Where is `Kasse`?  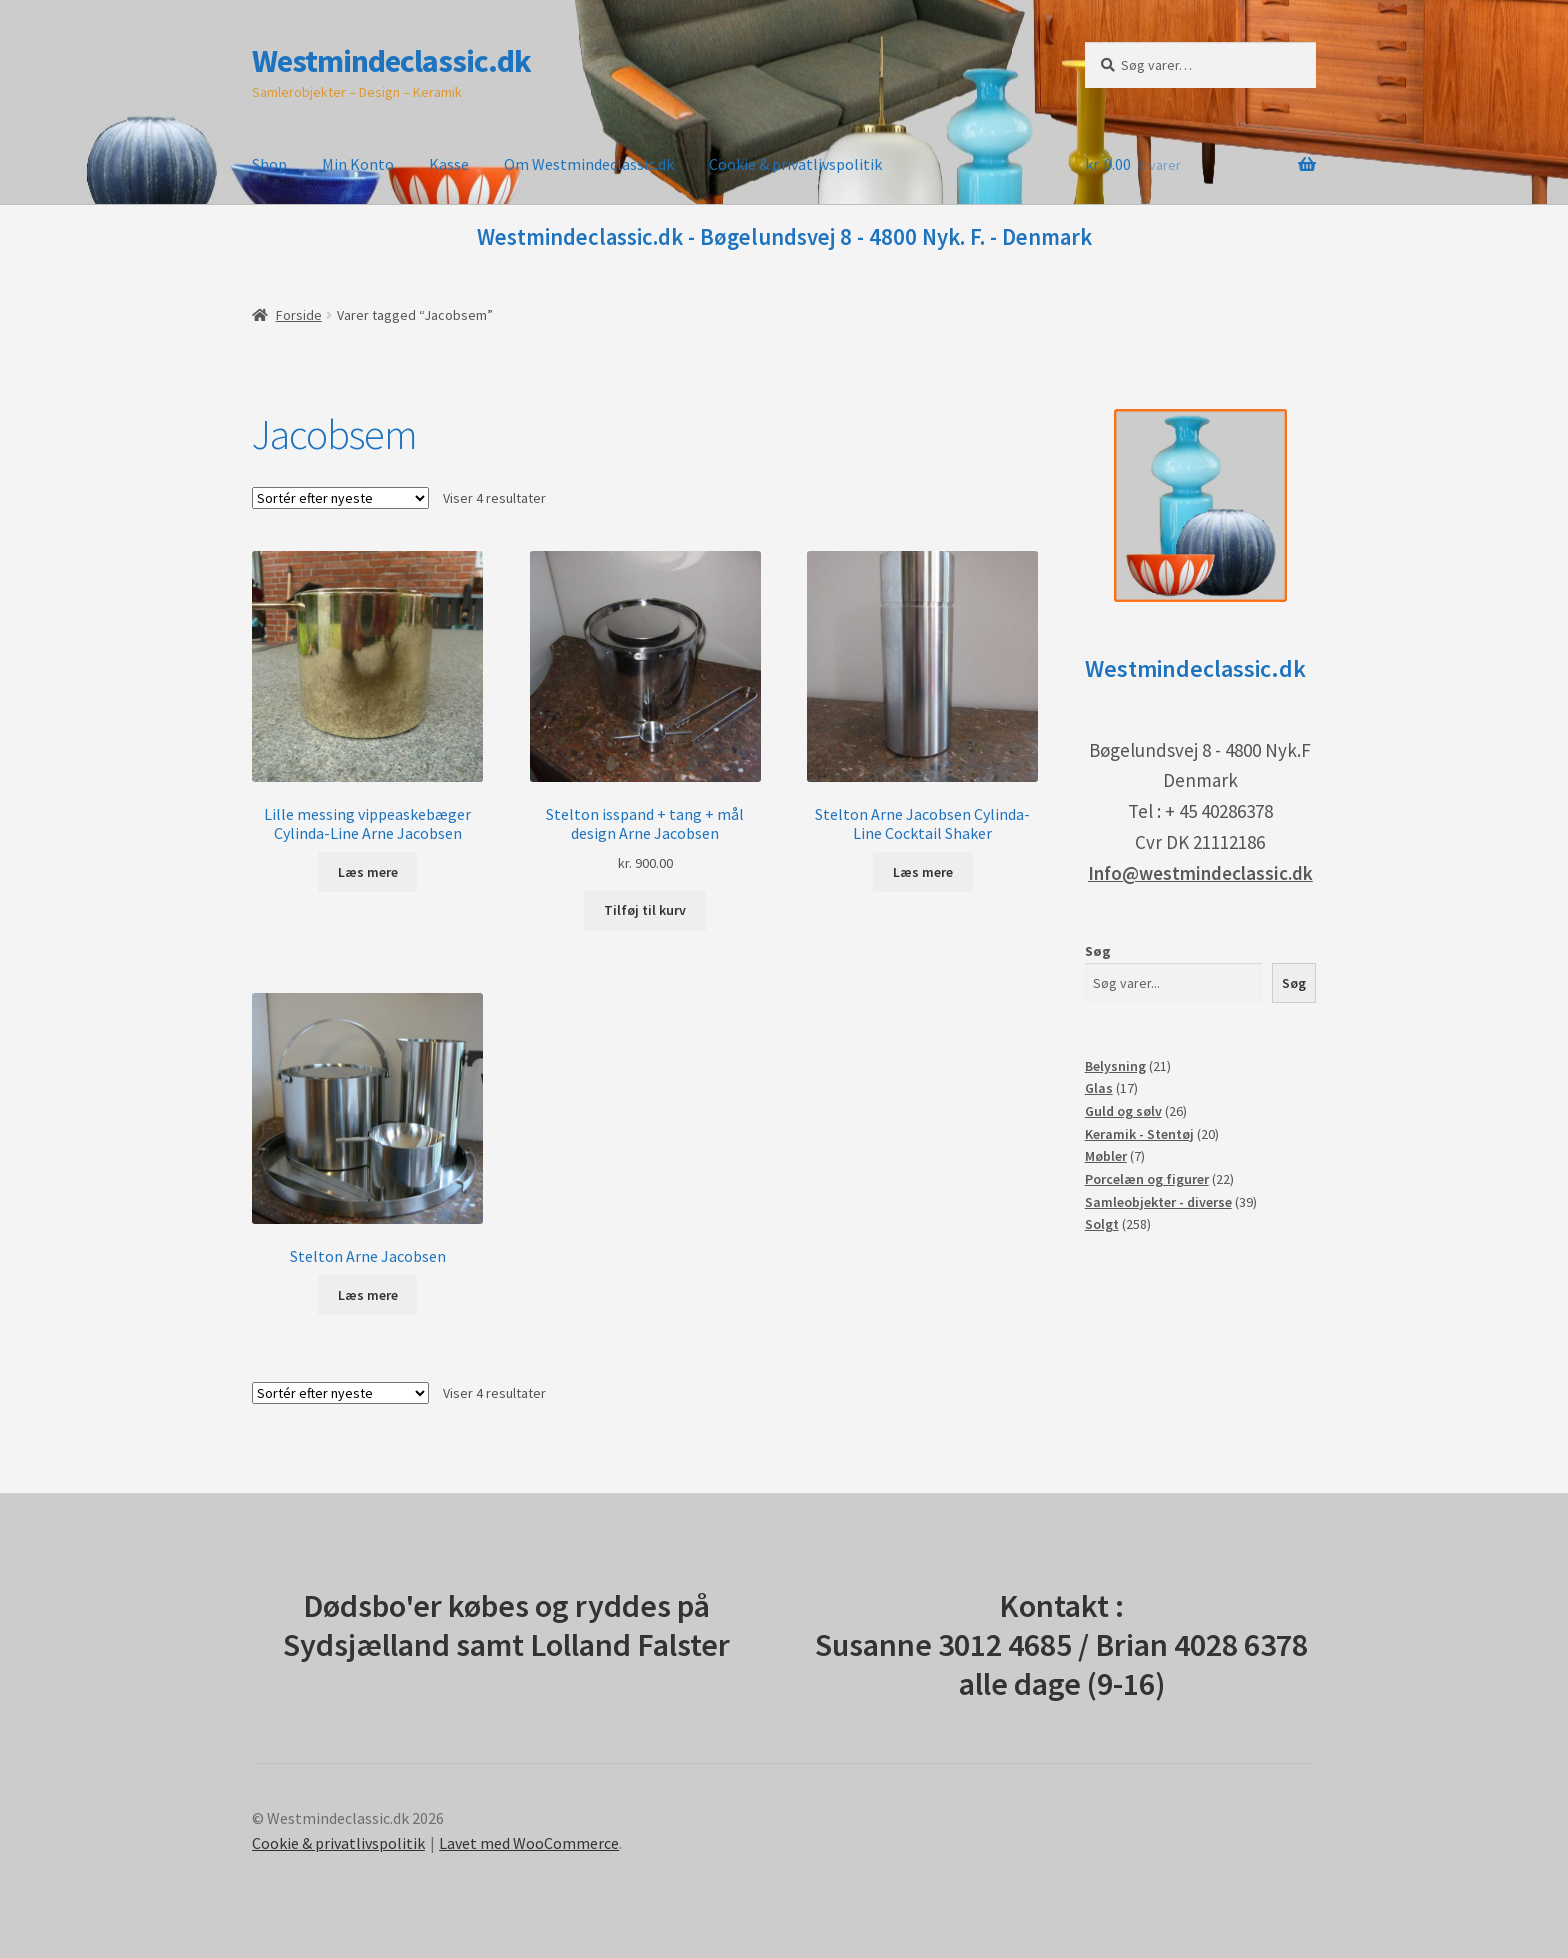
Kasse is located at coordinates (449, 164).